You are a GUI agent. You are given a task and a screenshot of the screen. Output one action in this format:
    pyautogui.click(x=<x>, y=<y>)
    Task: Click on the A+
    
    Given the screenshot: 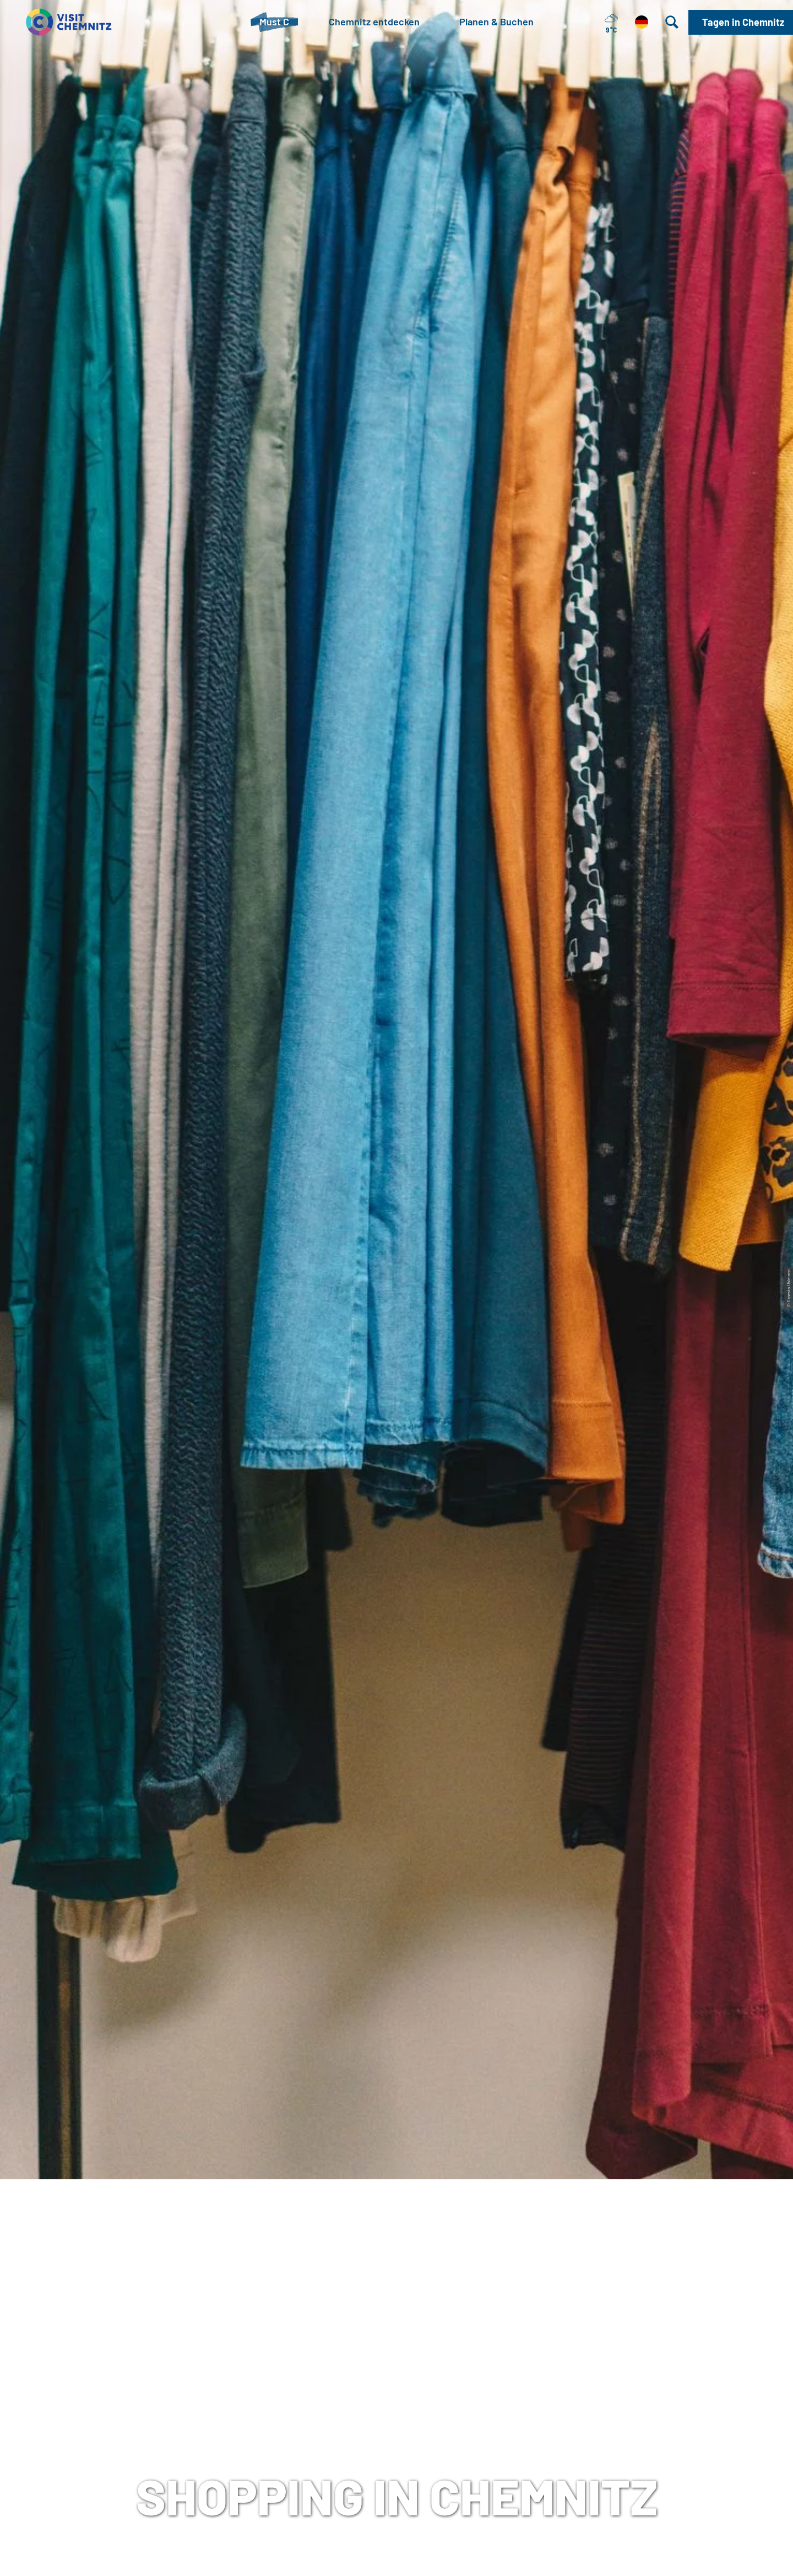 What is the action you would take?
    pyautogui.click(x=412, y=2556)
    